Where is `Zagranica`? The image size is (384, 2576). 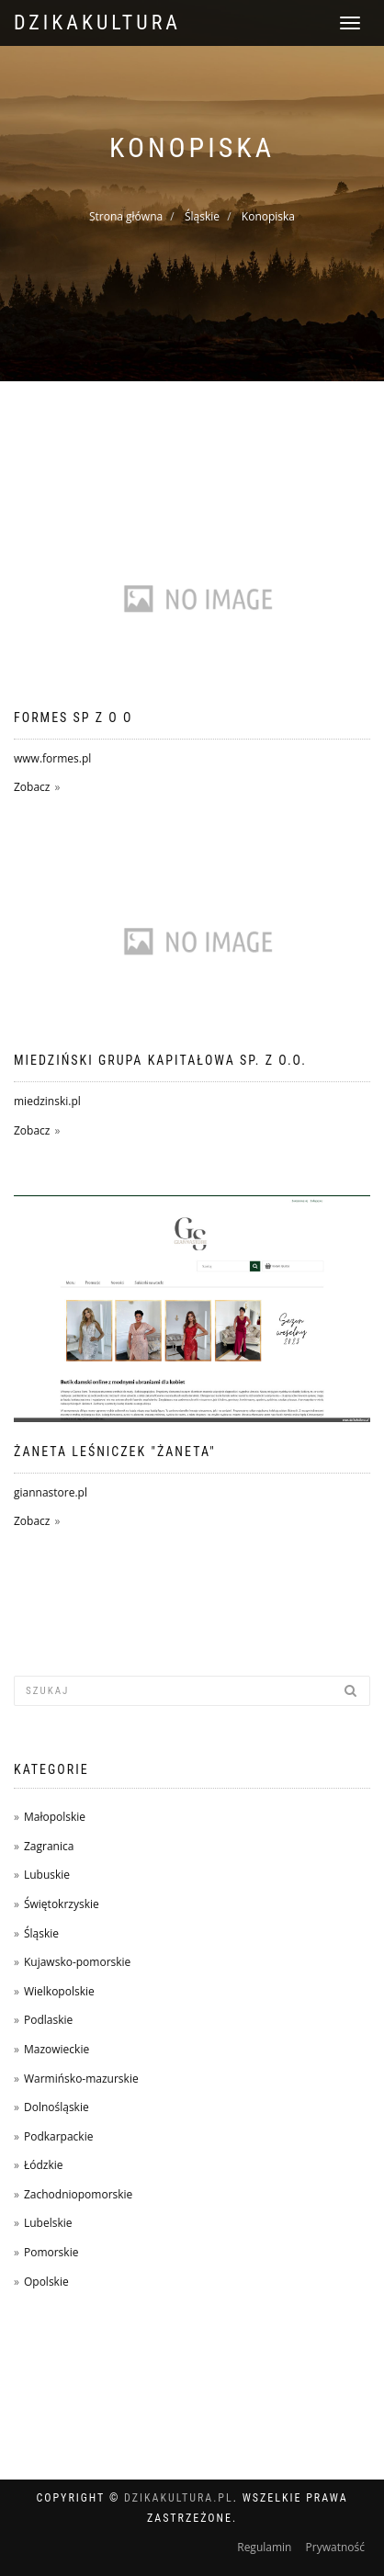
Zagranica is located at coordinates (48, 1846).